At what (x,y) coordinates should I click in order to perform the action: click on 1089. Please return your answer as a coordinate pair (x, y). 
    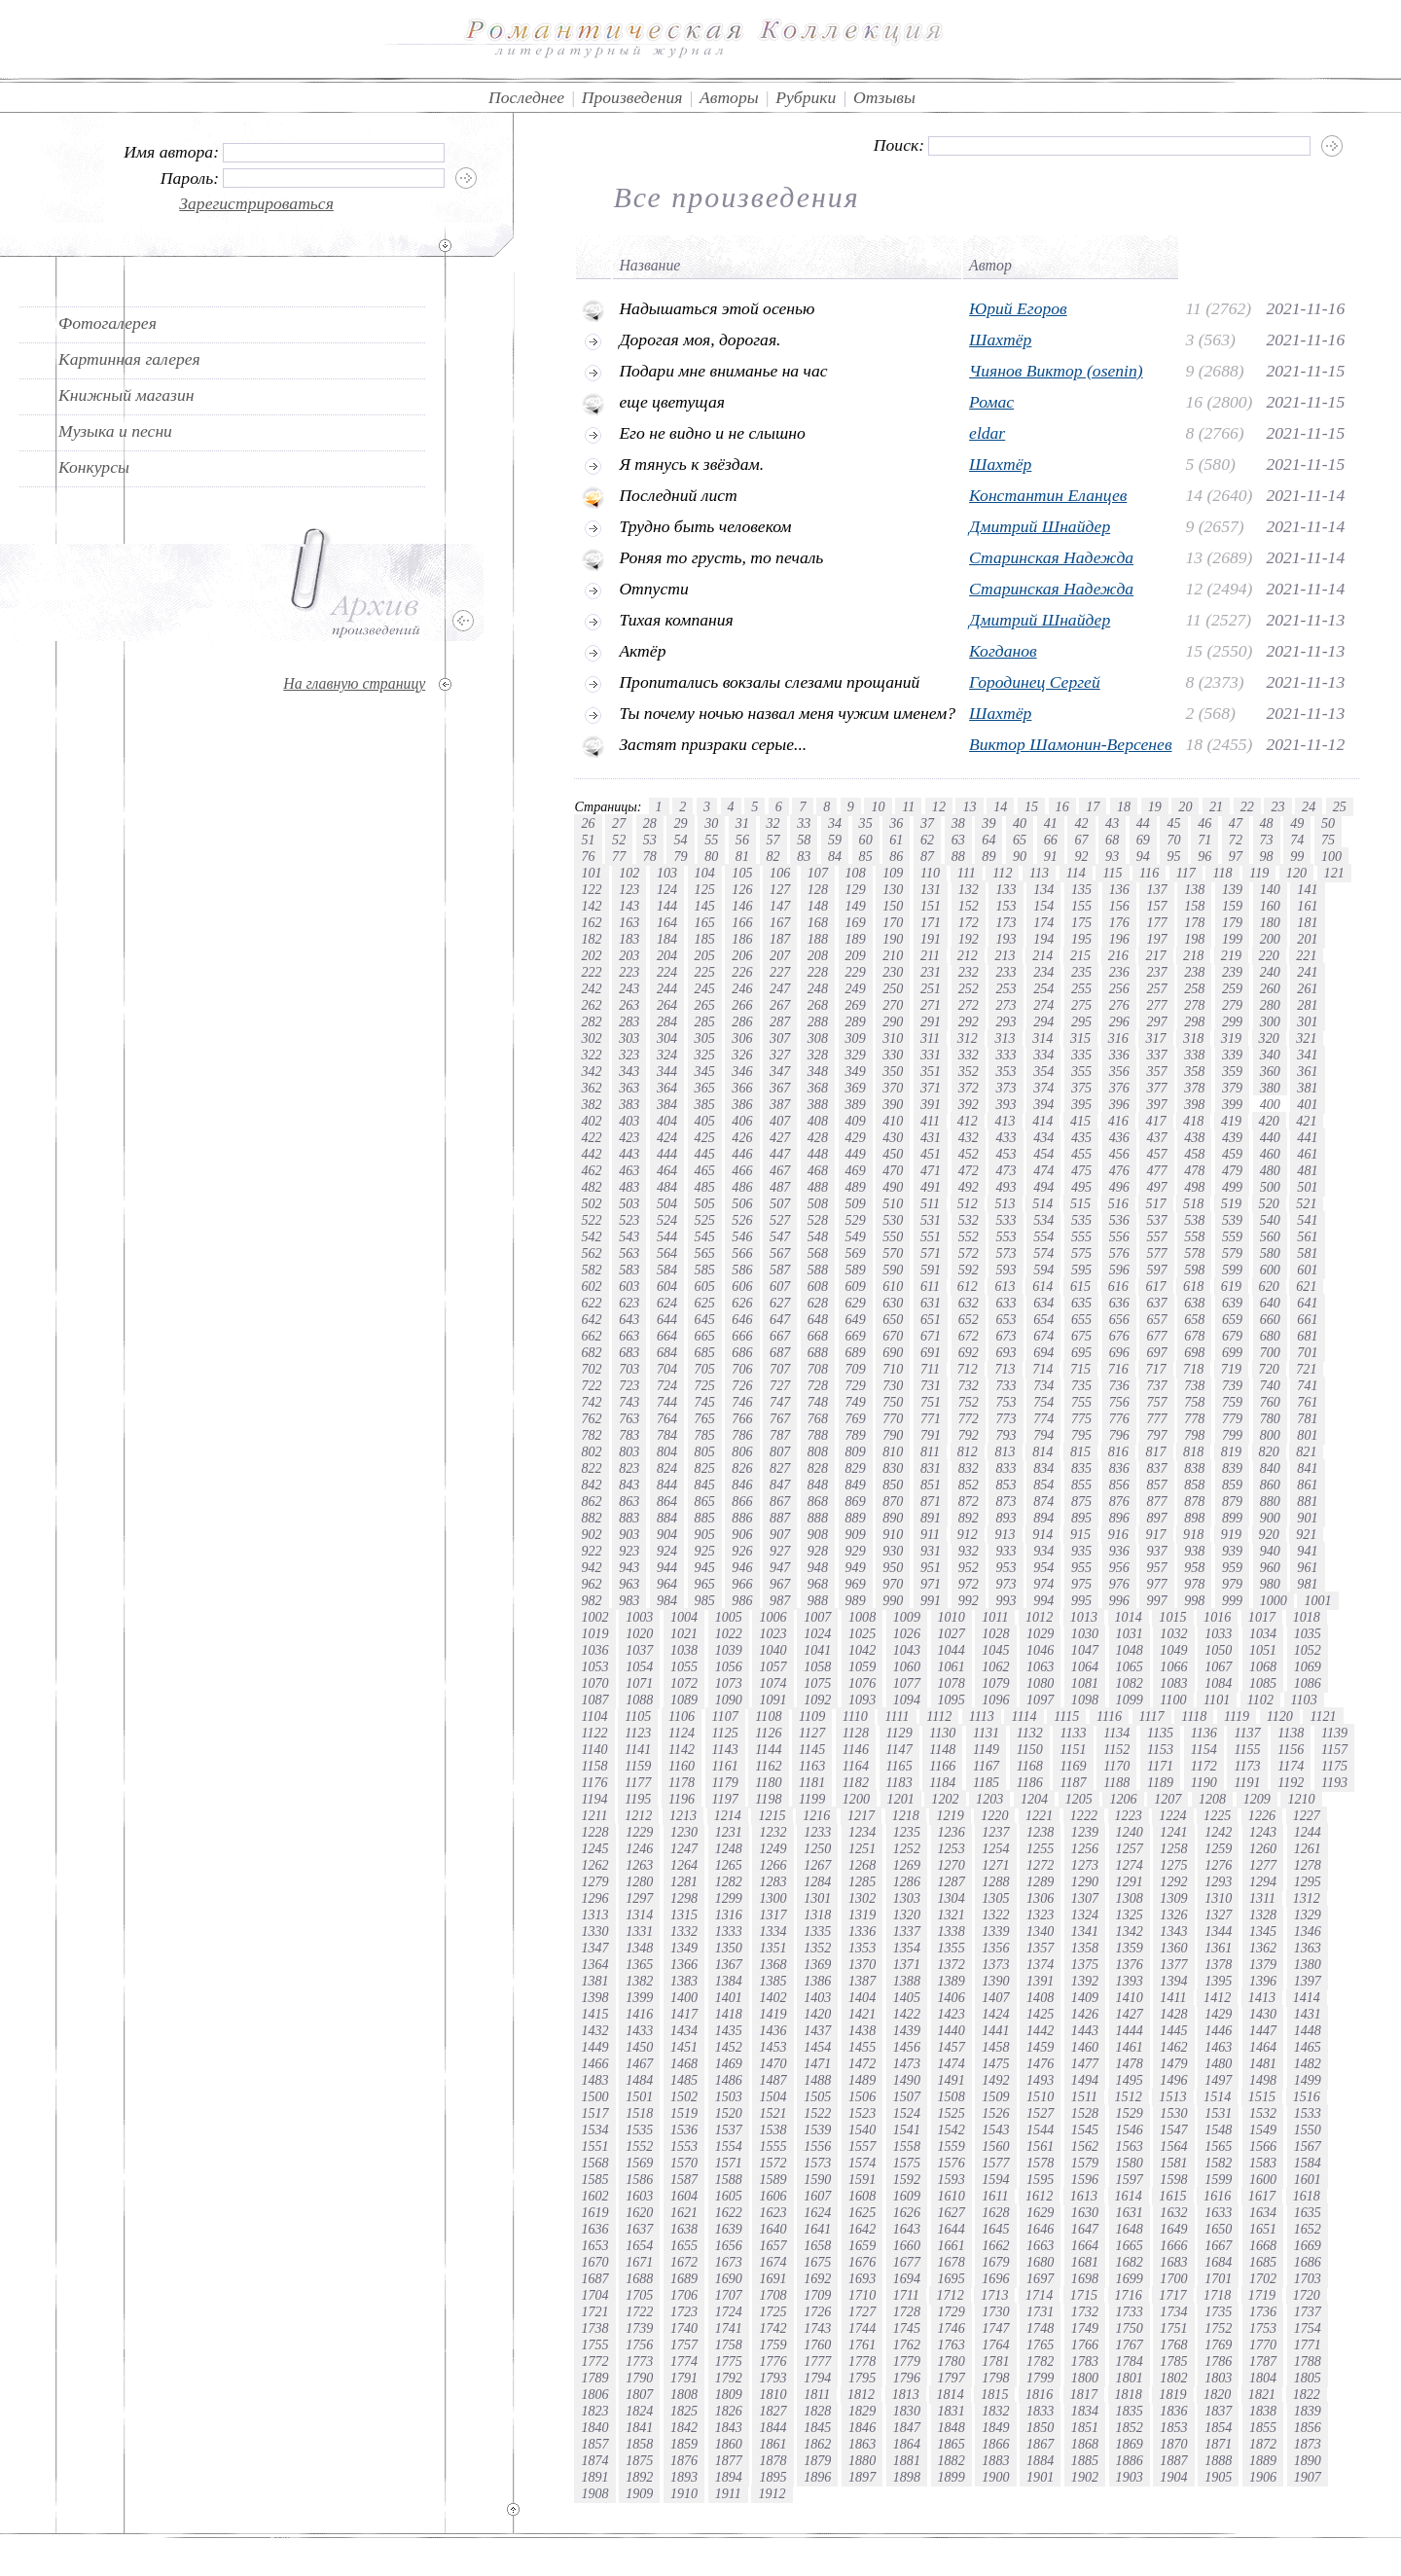
    Looking at the image, I should click on (684, 1699).